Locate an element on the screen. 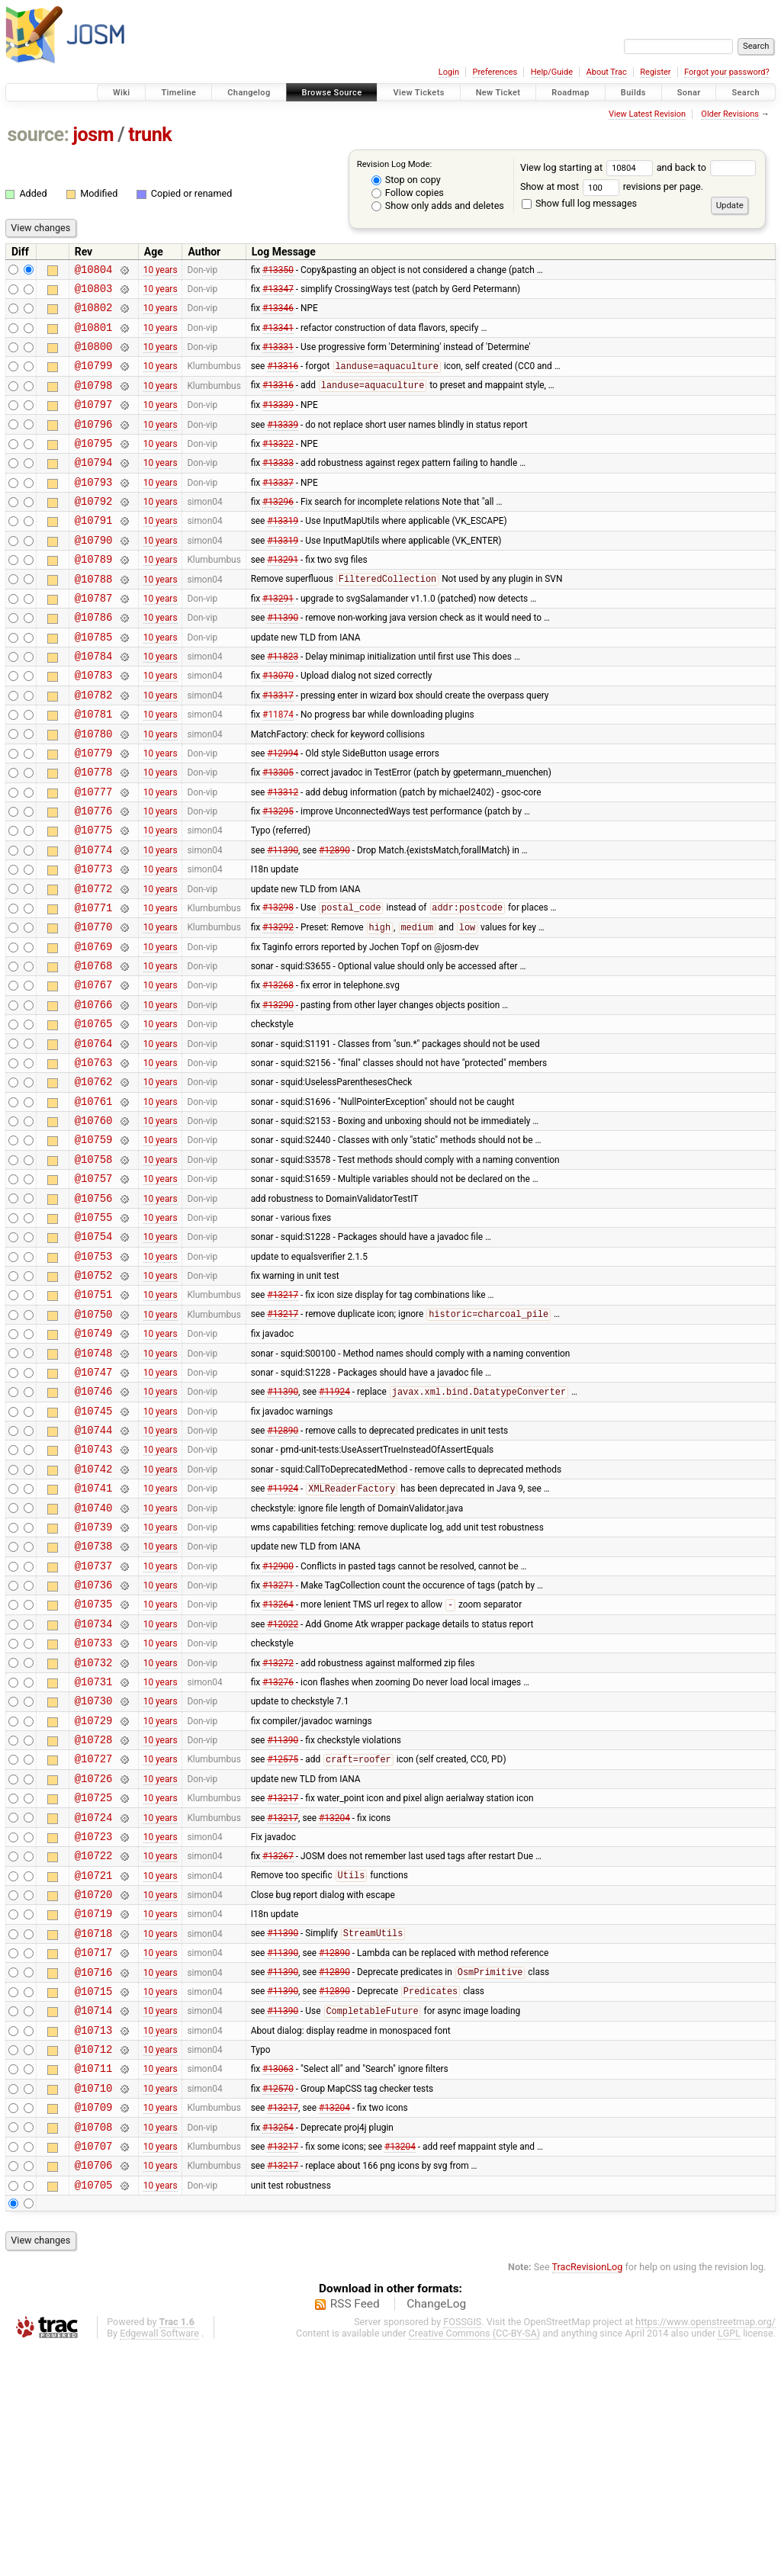 The width and height of the screenshot is (781, 2576). @10792 is located at coordinates (94, 530).